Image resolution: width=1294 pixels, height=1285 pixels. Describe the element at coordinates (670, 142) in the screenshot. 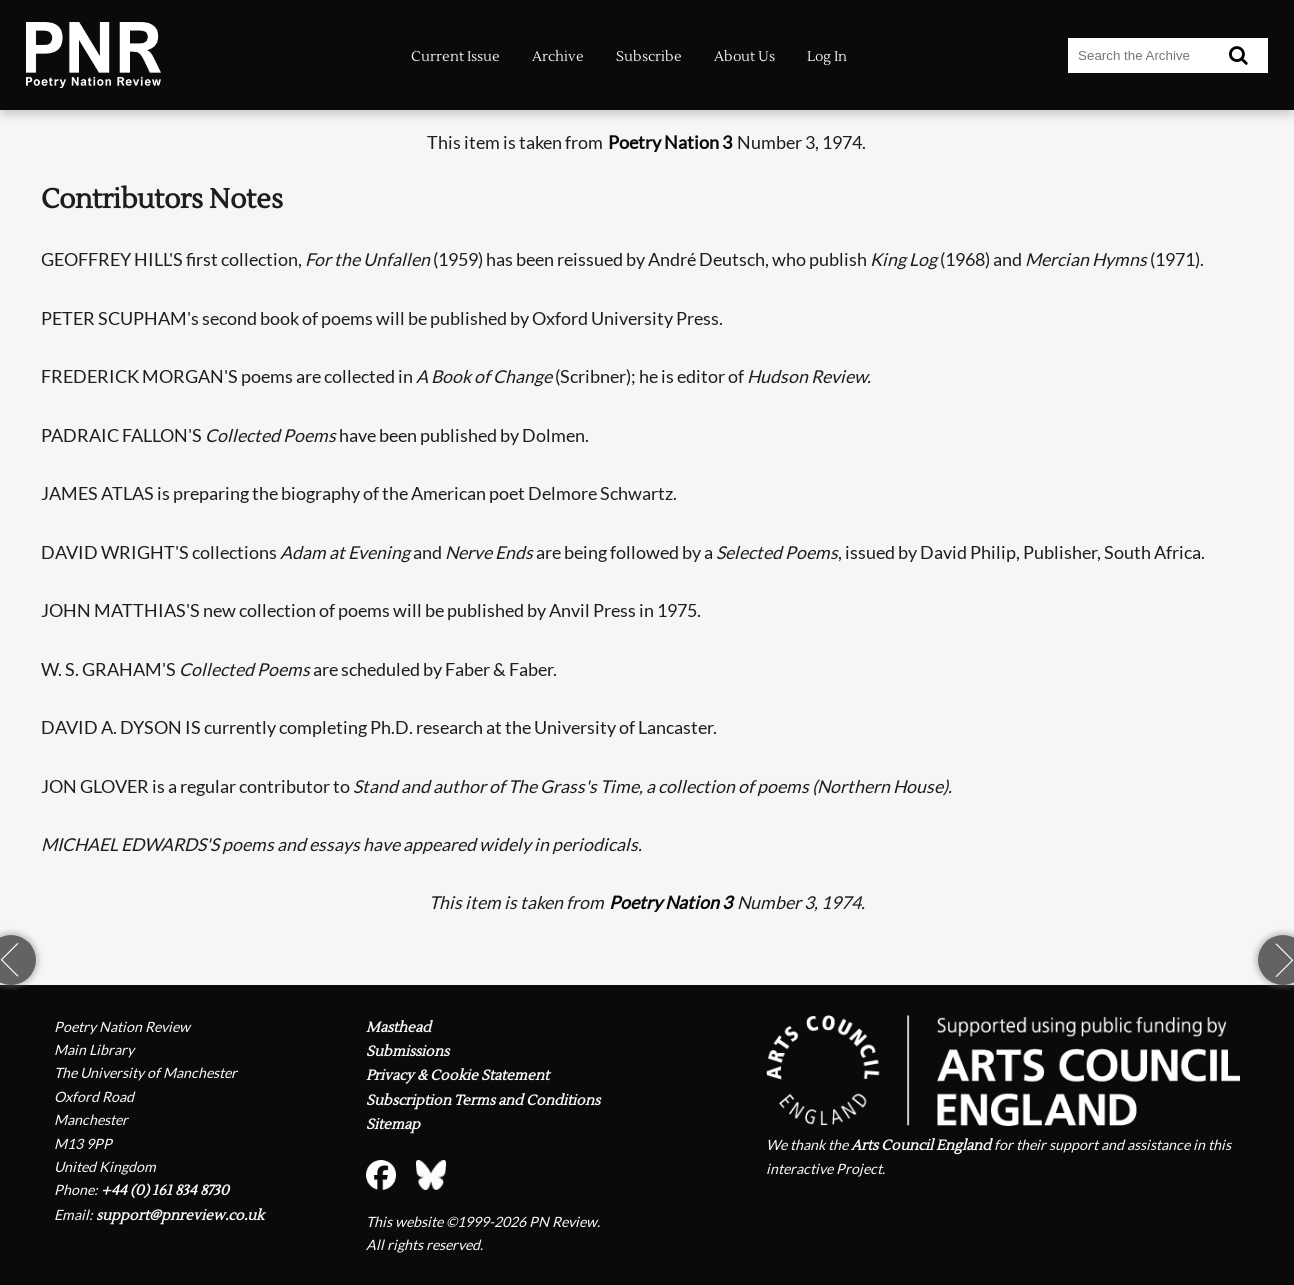

I see `Poetry Nation 3` at that location.